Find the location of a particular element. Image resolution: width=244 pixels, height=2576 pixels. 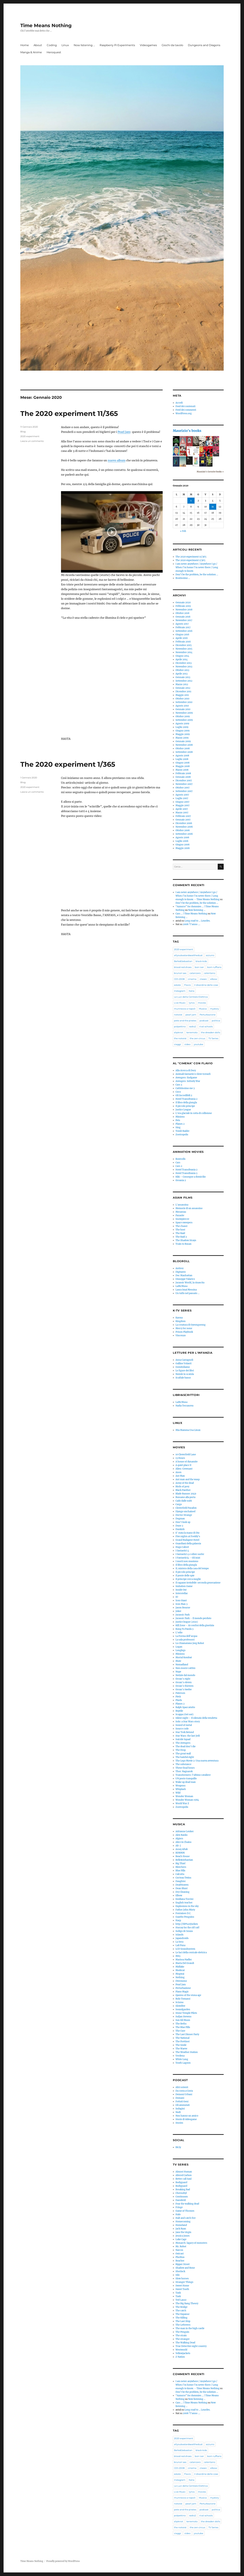

blood red shoes is located at coordinates (182, 967).